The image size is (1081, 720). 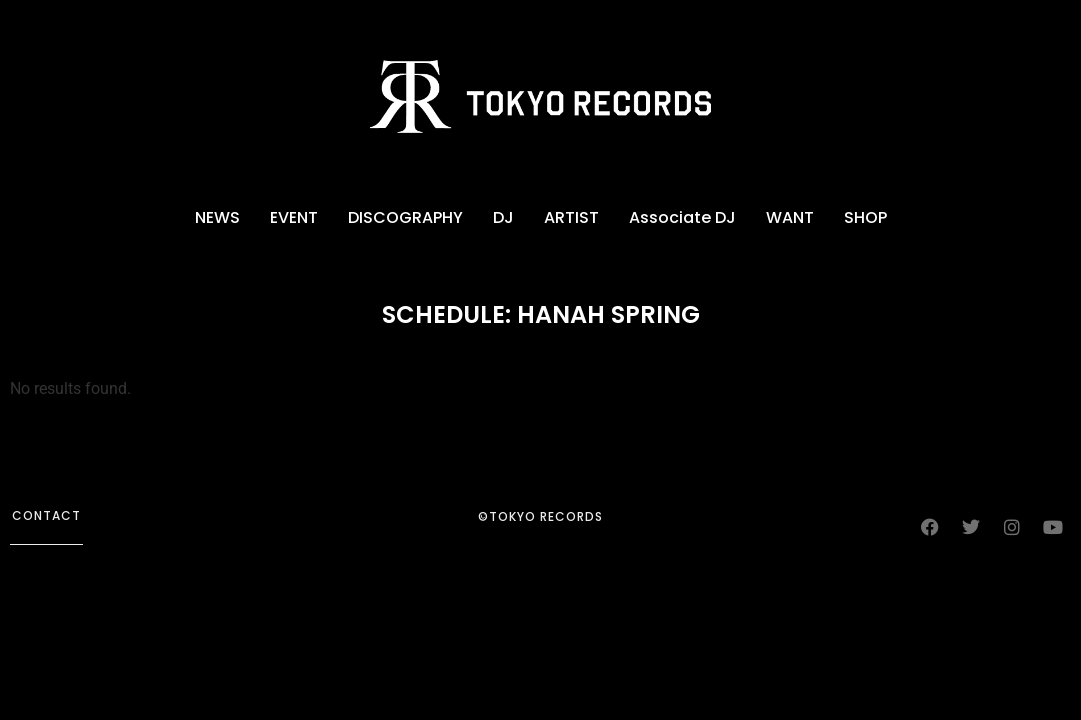 What do you see at coordinates (46, 515) in the screenshot?
I see `contact` at bounding box center [46, 515].